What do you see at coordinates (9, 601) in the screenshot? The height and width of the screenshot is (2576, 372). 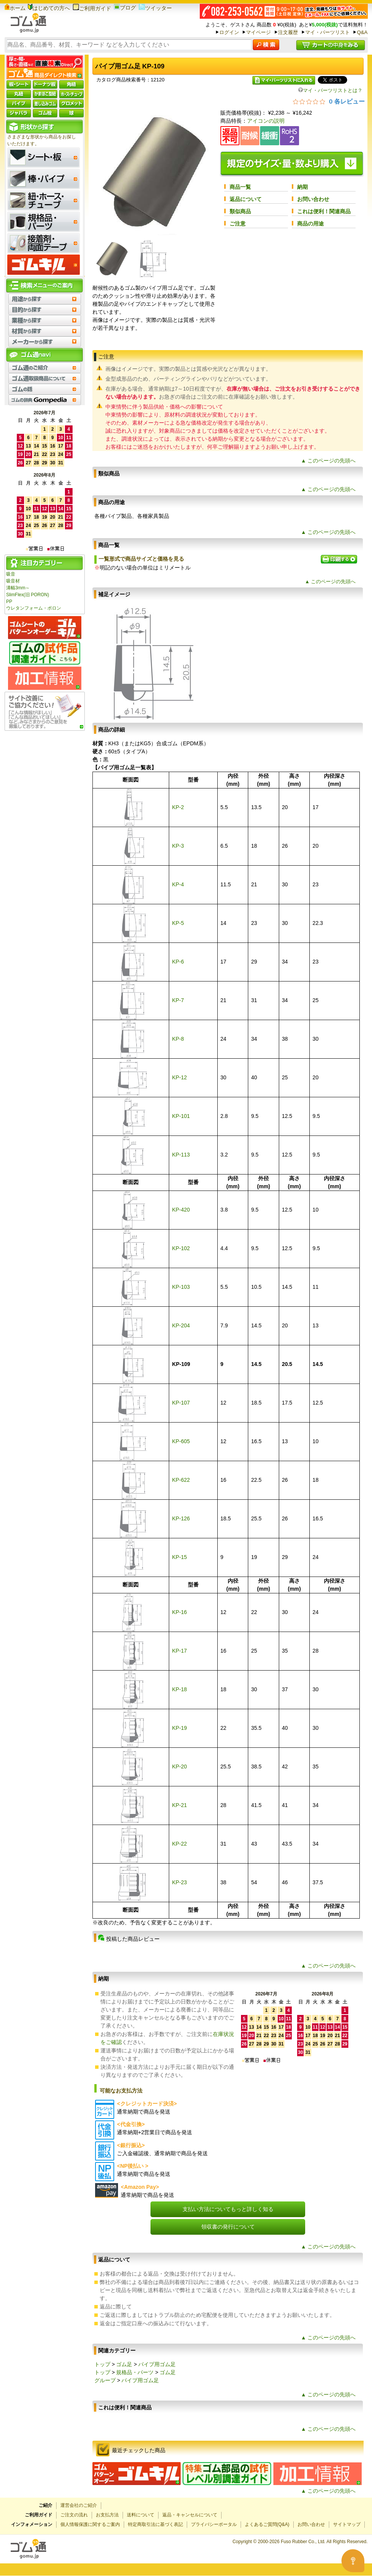 I see `PP` at bounding box center [9, 601].